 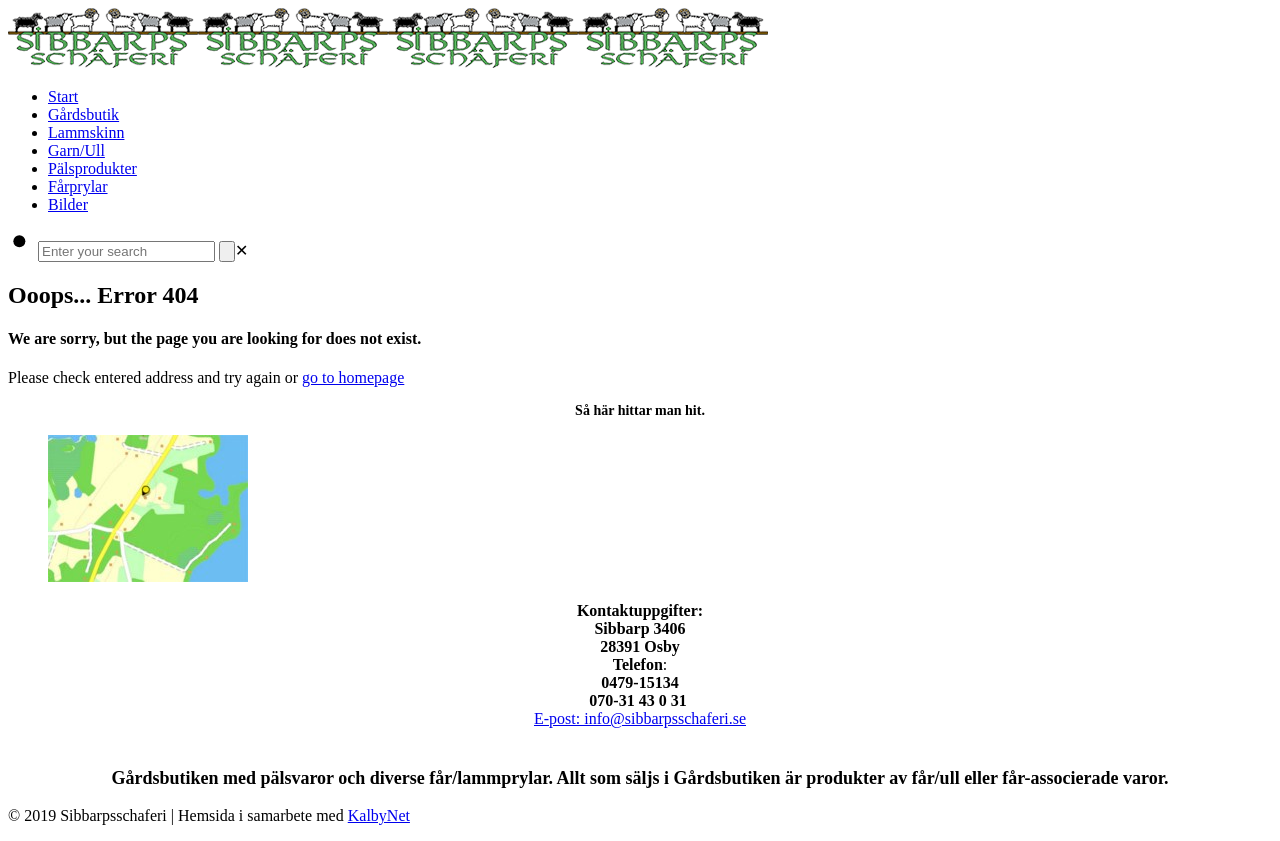 What do you see at coordinates (353, 377) in the screenshot?
I see `go to homepage` at bounding box center [353, 377].